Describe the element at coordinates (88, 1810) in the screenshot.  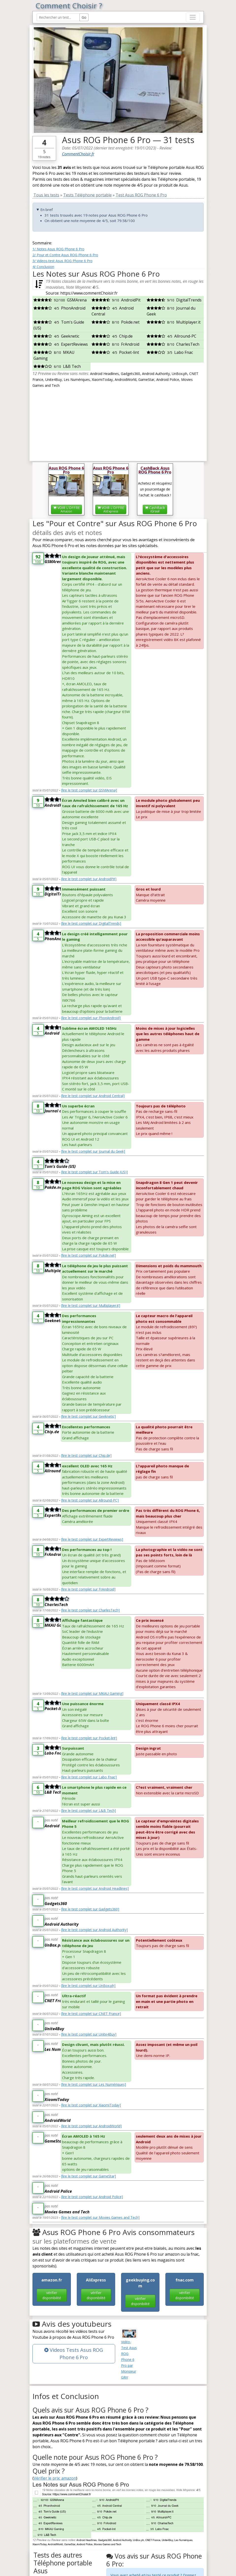
I see `[lire le test complet sur L&B Tech]` at that location.